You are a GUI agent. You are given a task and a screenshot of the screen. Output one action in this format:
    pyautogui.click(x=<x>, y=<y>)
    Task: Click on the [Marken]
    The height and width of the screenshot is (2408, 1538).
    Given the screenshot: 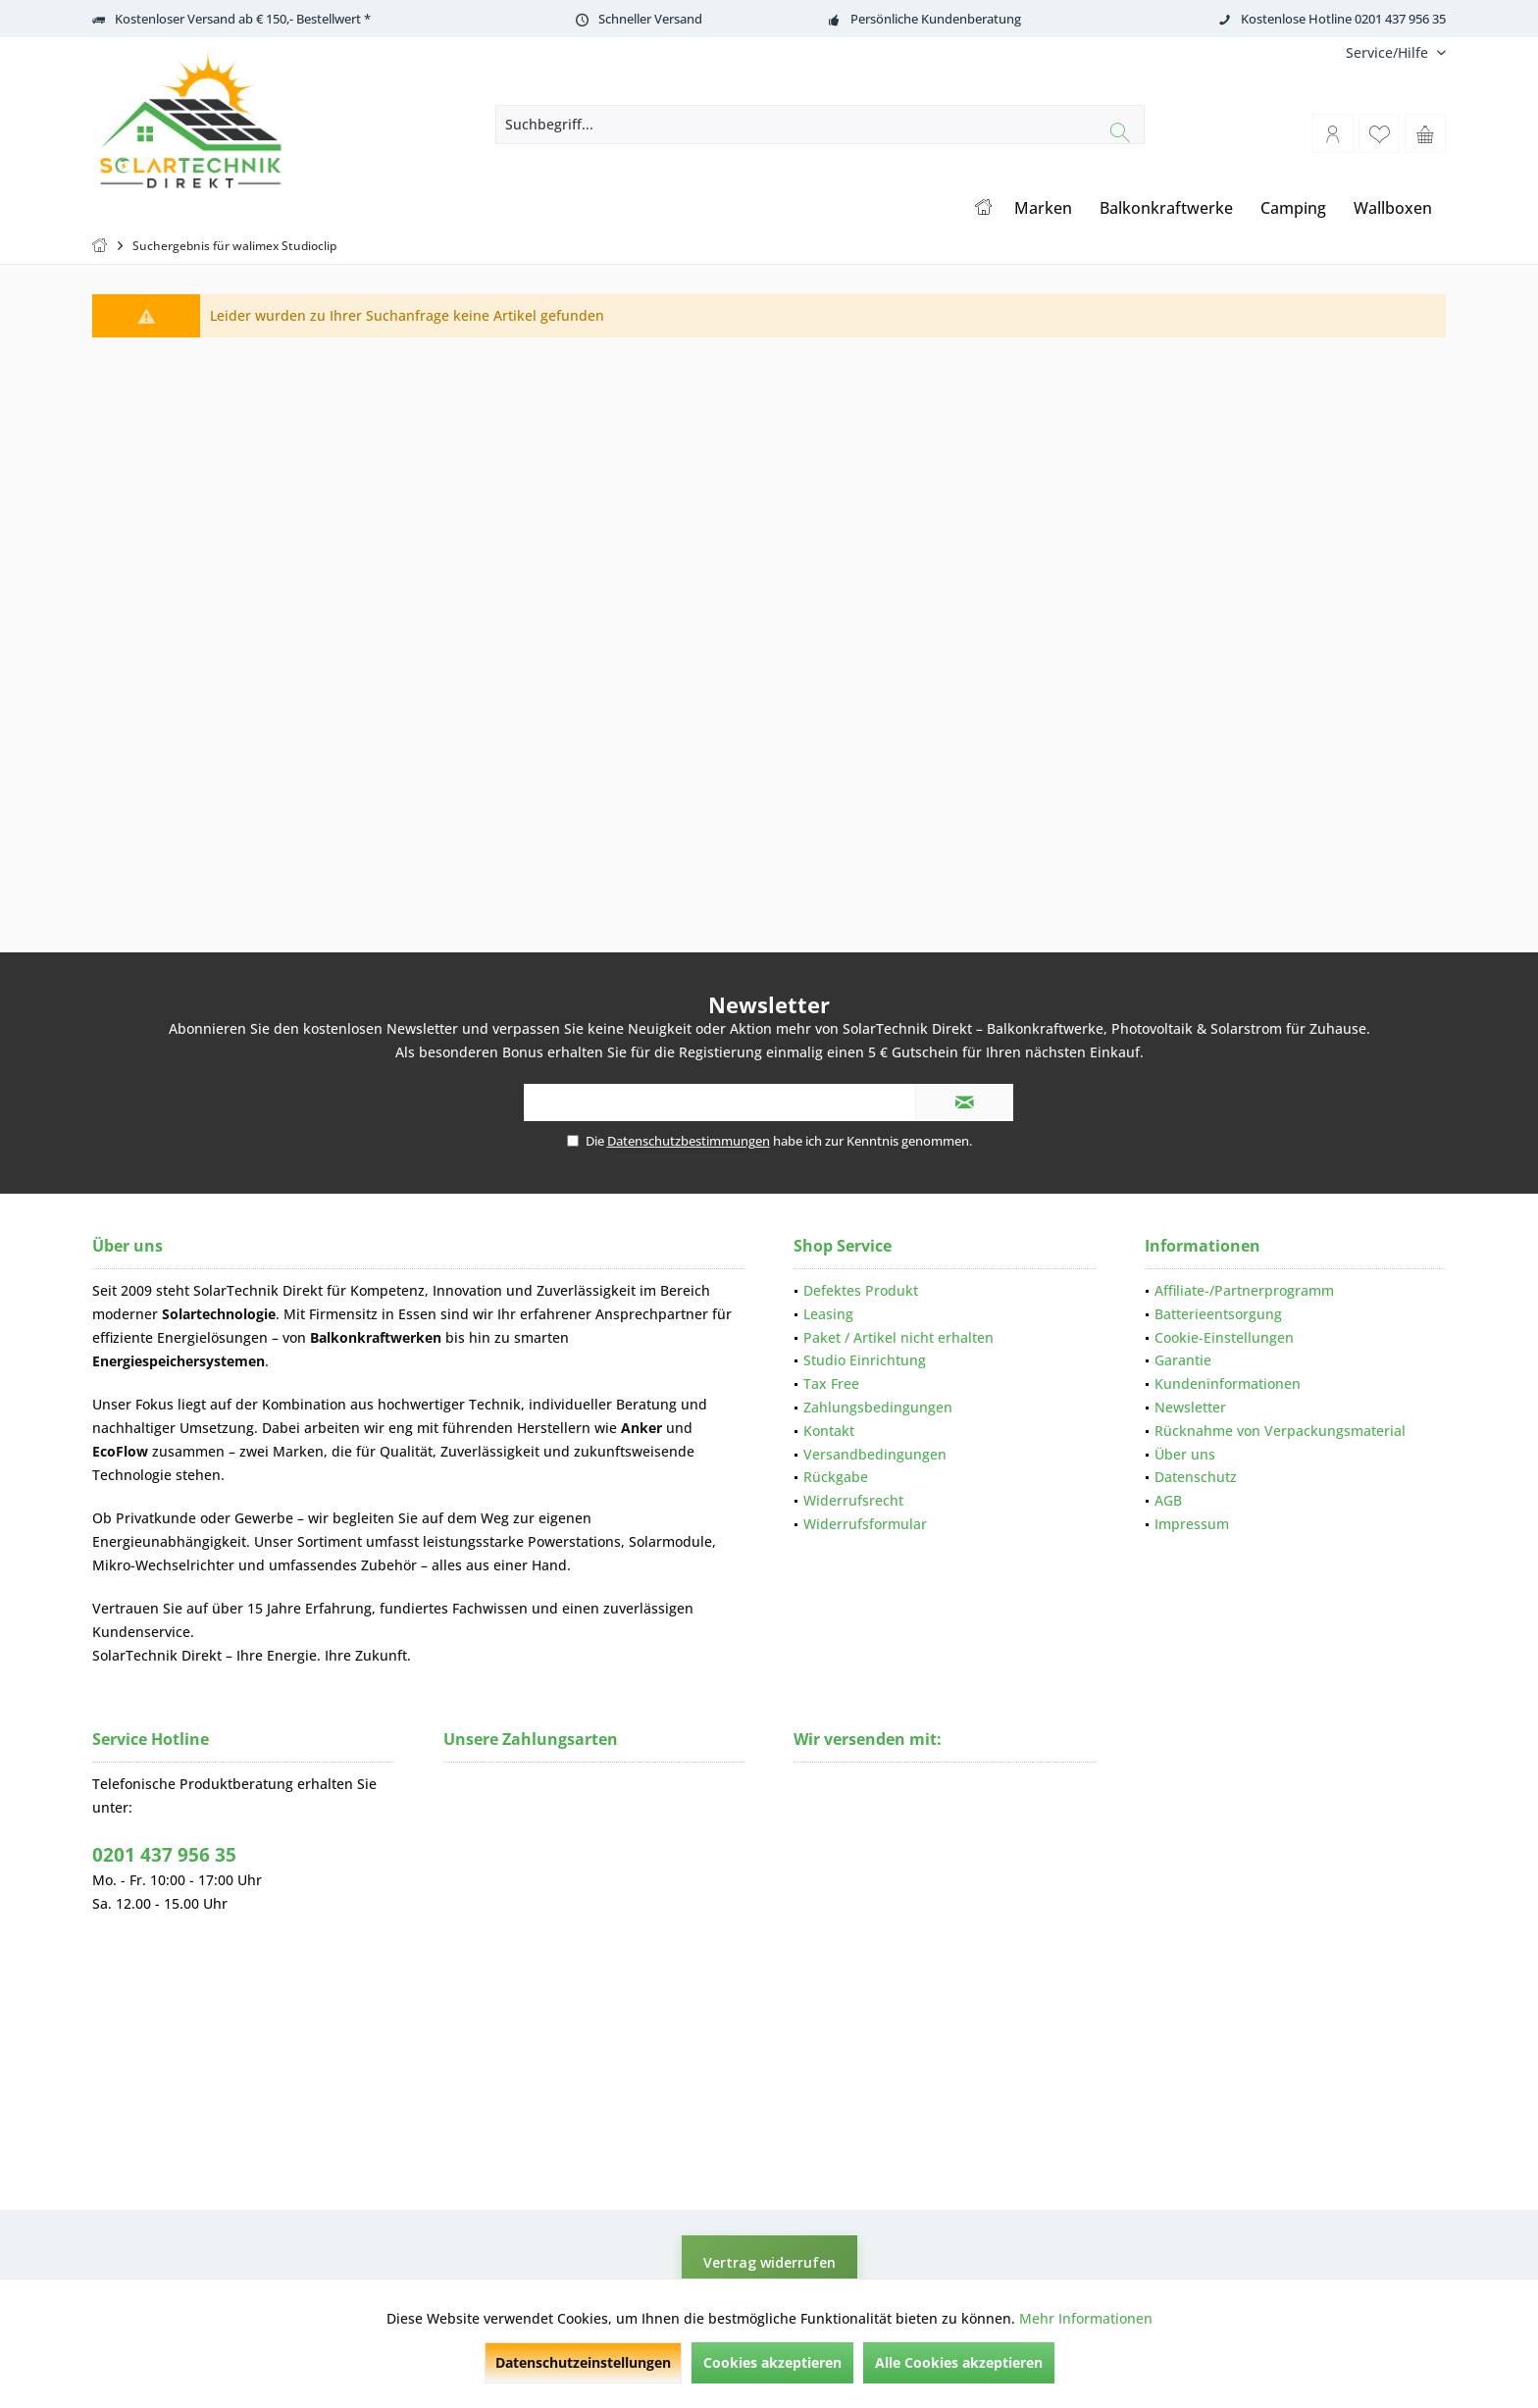 What is the action you would take?
    pyautogui.click(x=1043, y=208)
    